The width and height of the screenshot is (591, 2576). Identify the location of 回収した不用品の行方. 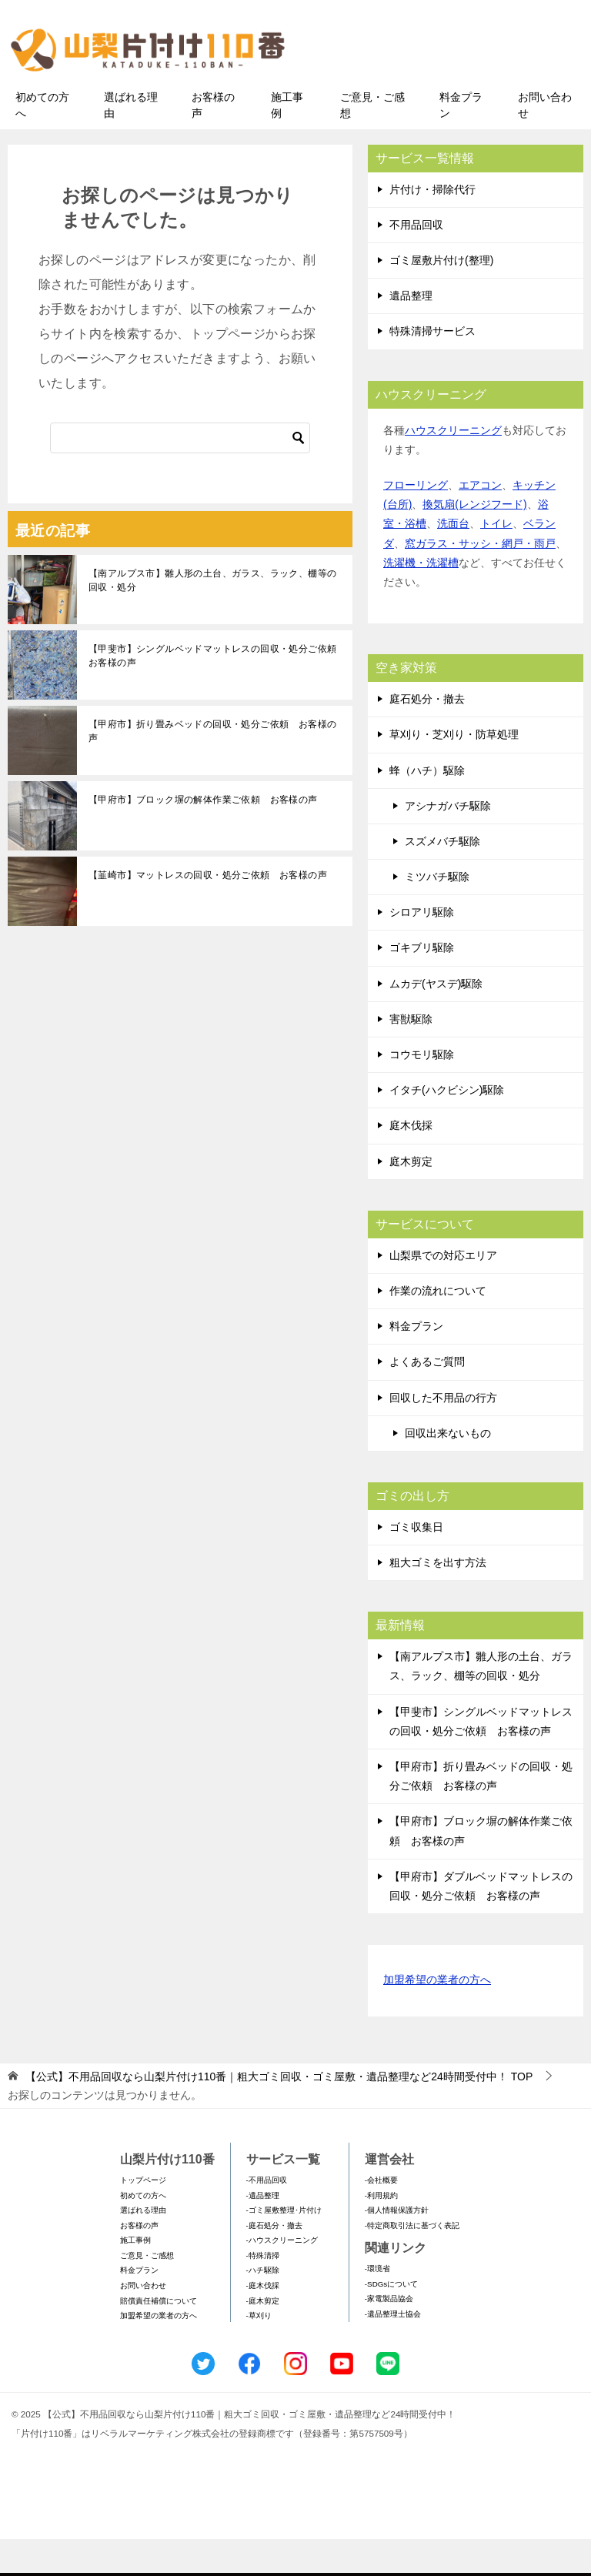
(443, 1434).